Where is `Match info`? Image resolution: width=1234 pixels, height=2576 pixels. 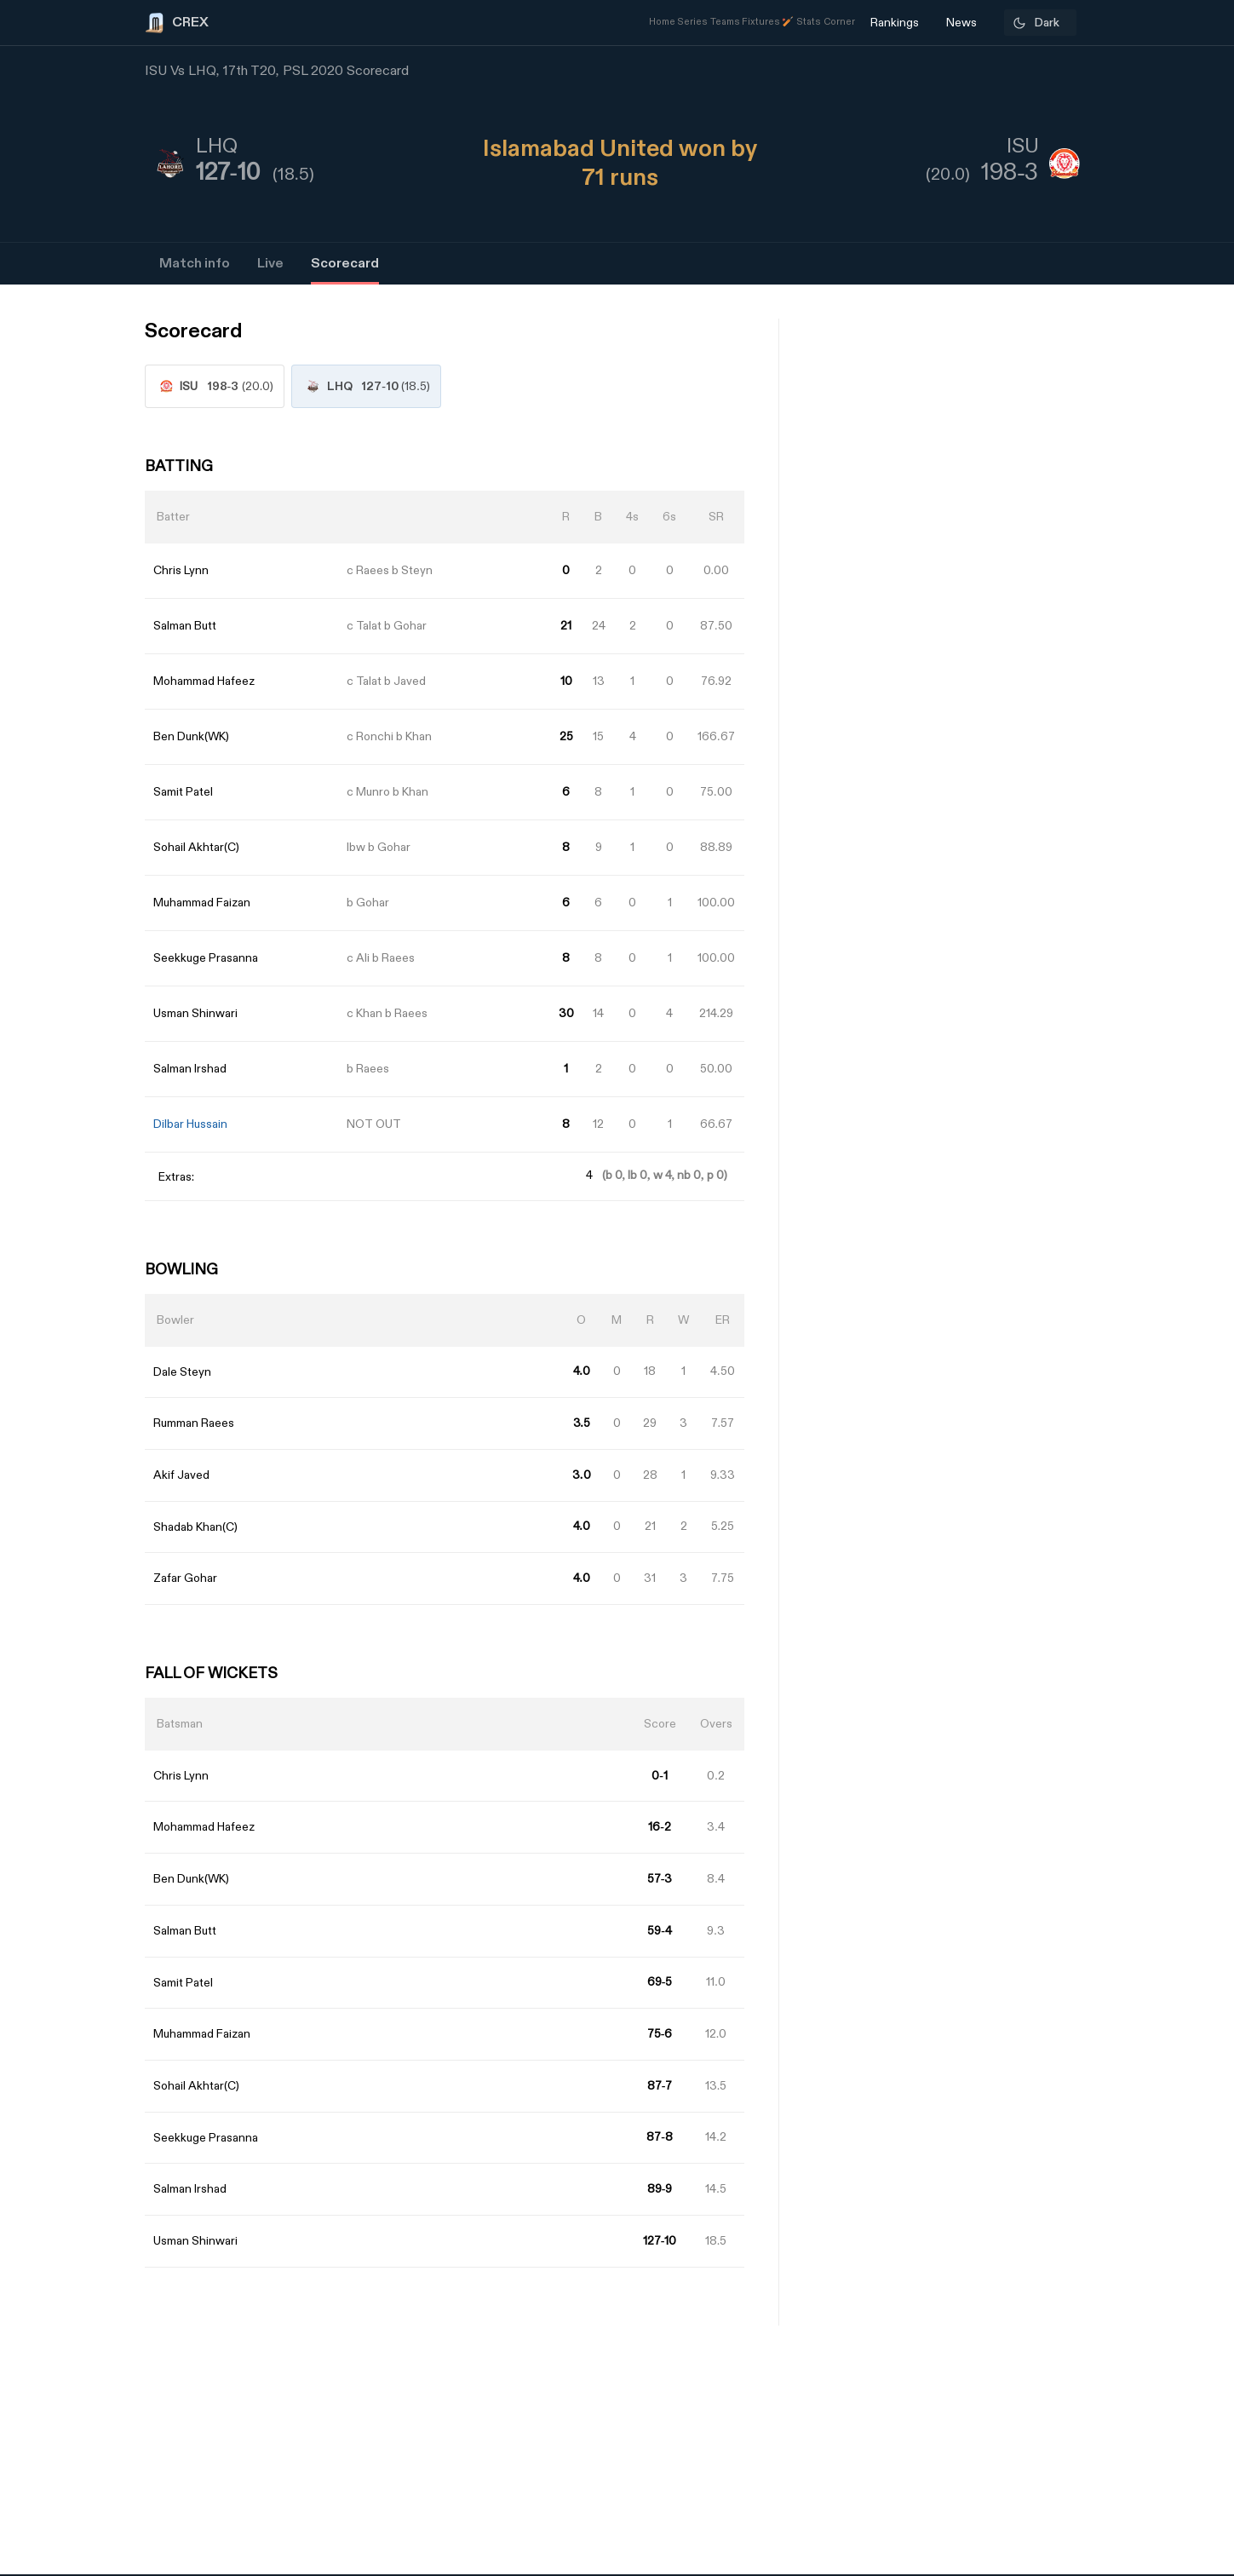 Match info is located at coordinates (194, 264).